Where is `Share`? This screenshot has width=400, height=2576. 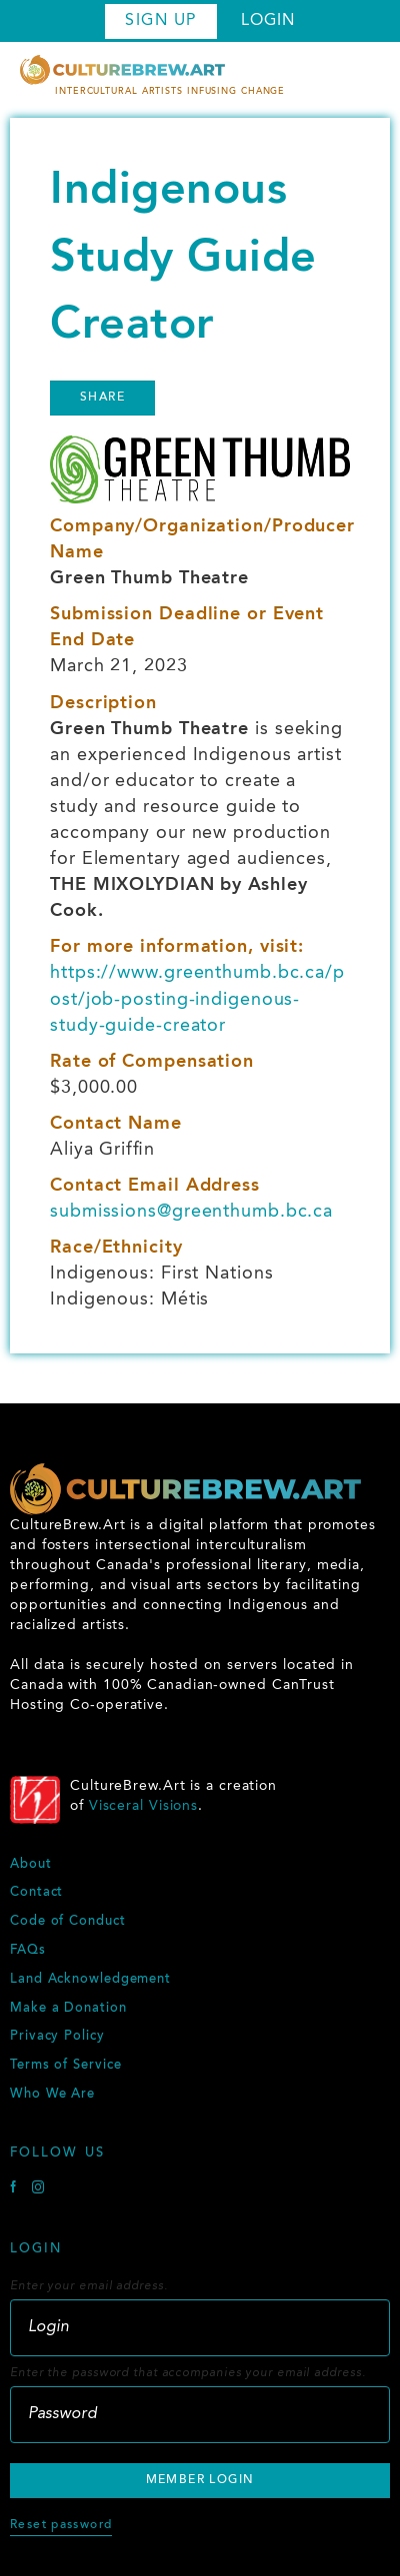
Share is located at coordinates (102, 398).